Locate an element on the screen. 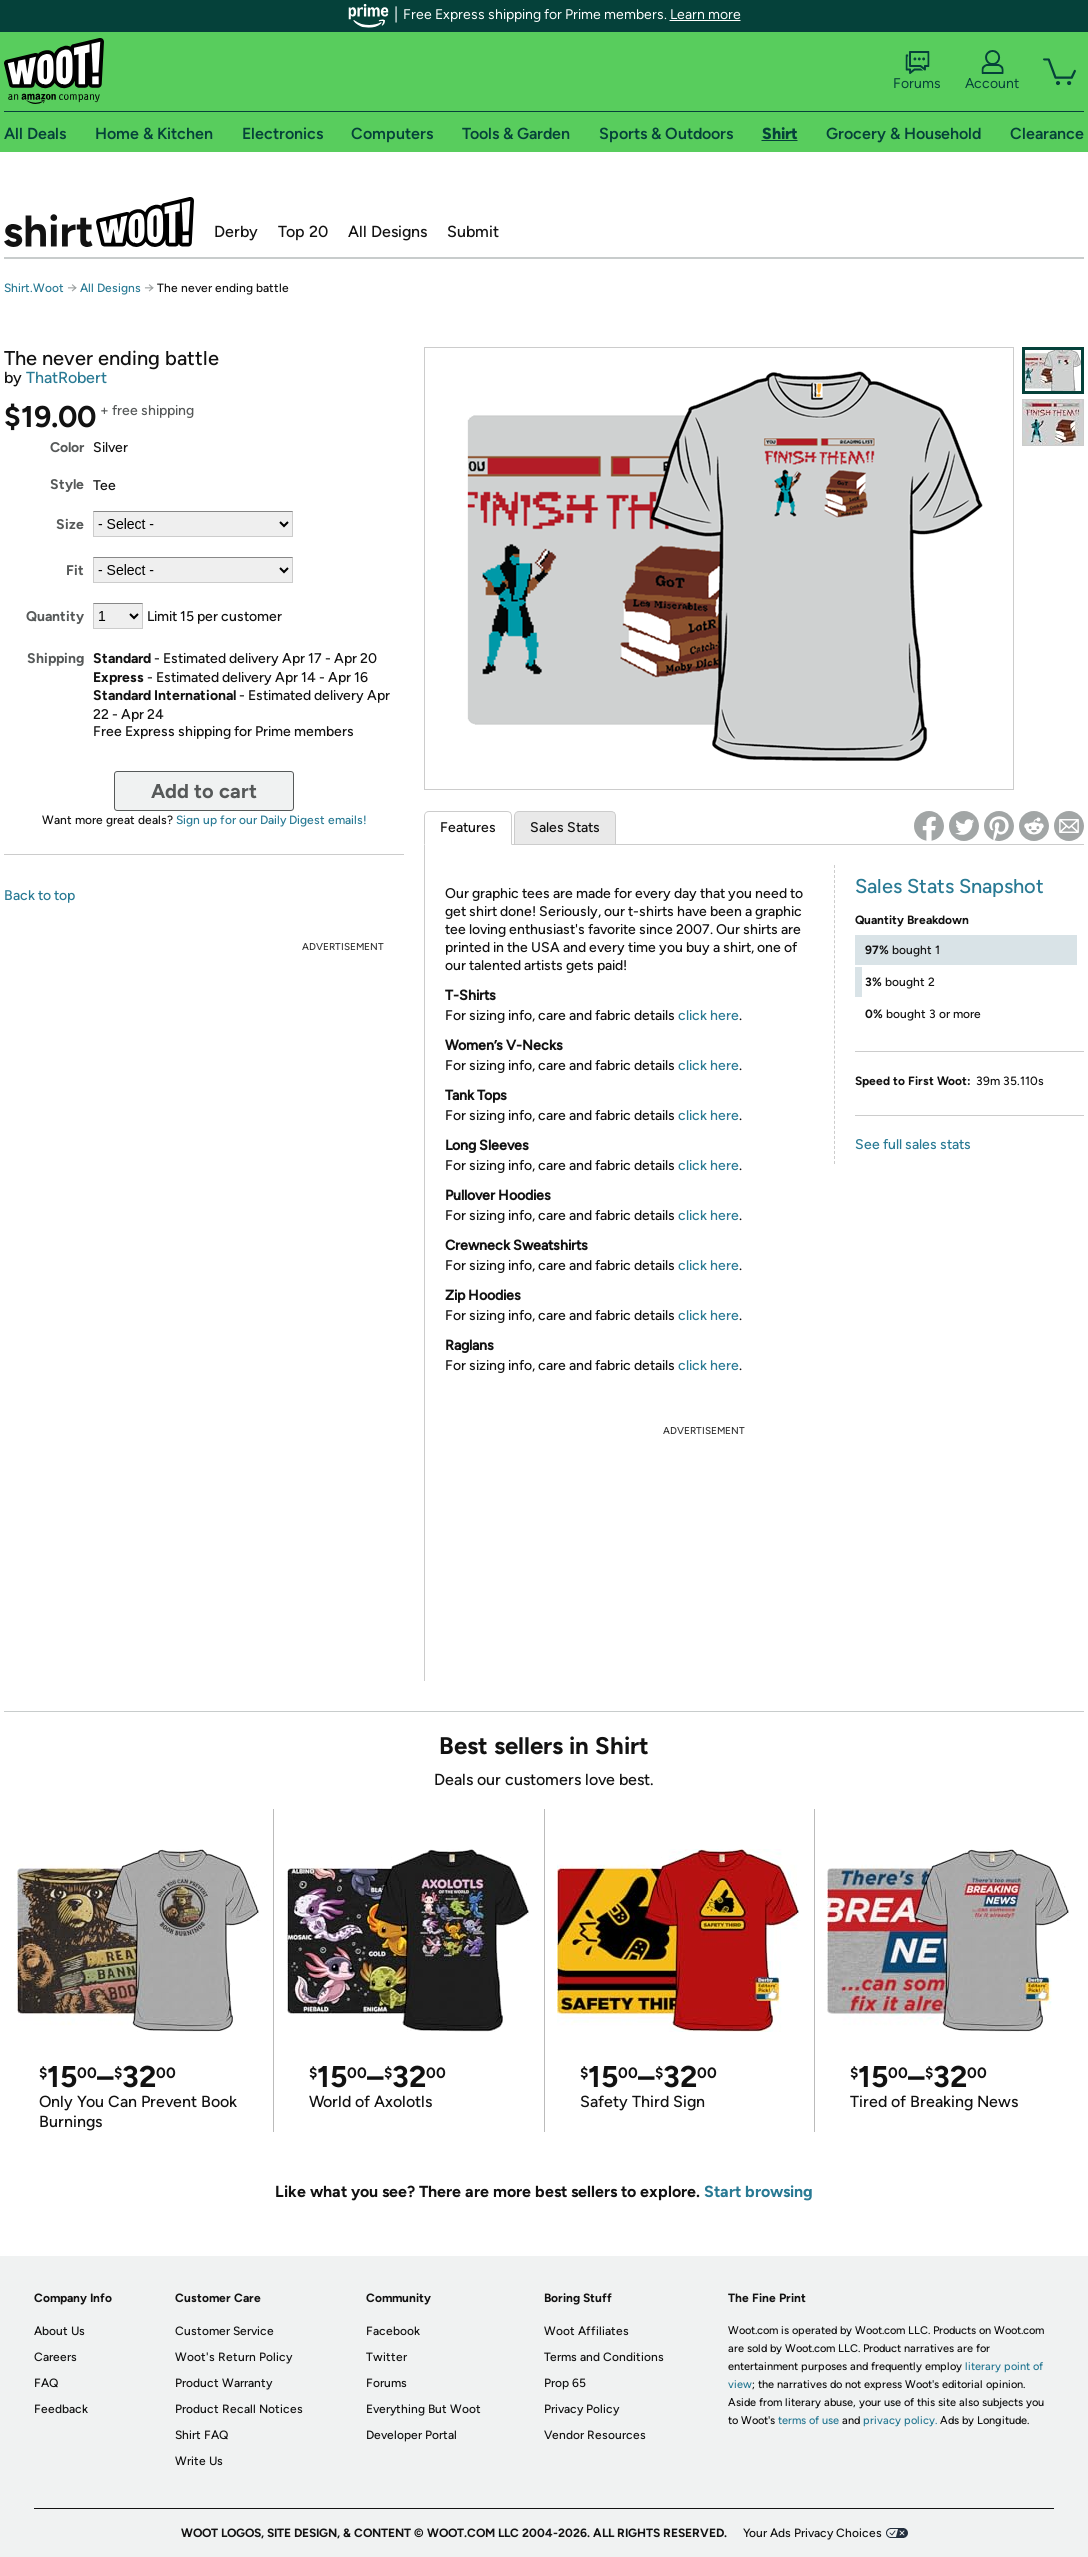 This screenshot has width=1088, height=2557. click here is located at coordinates (708, 1015).